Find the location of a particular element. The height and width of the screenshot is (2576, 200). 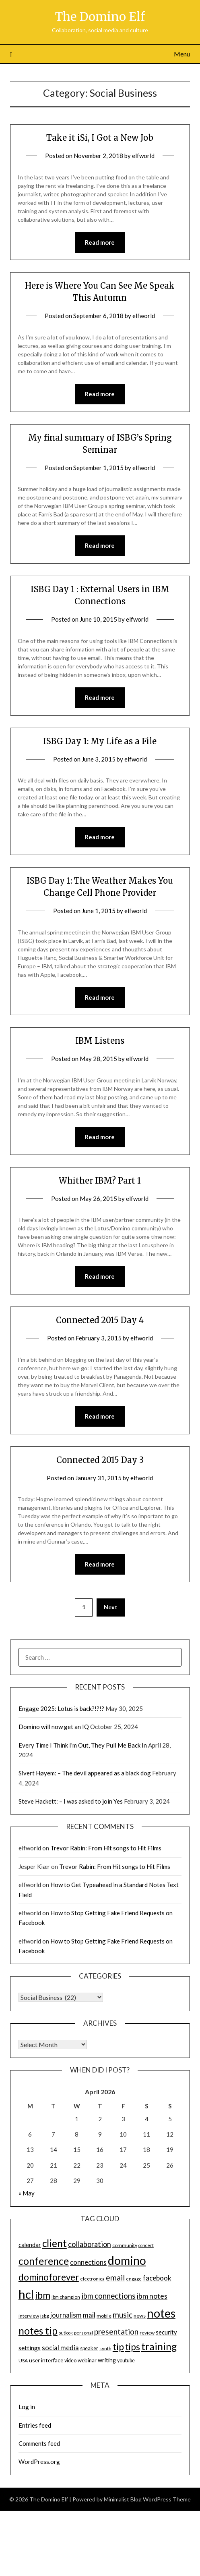

Next is located at coordinates (111, 1607).